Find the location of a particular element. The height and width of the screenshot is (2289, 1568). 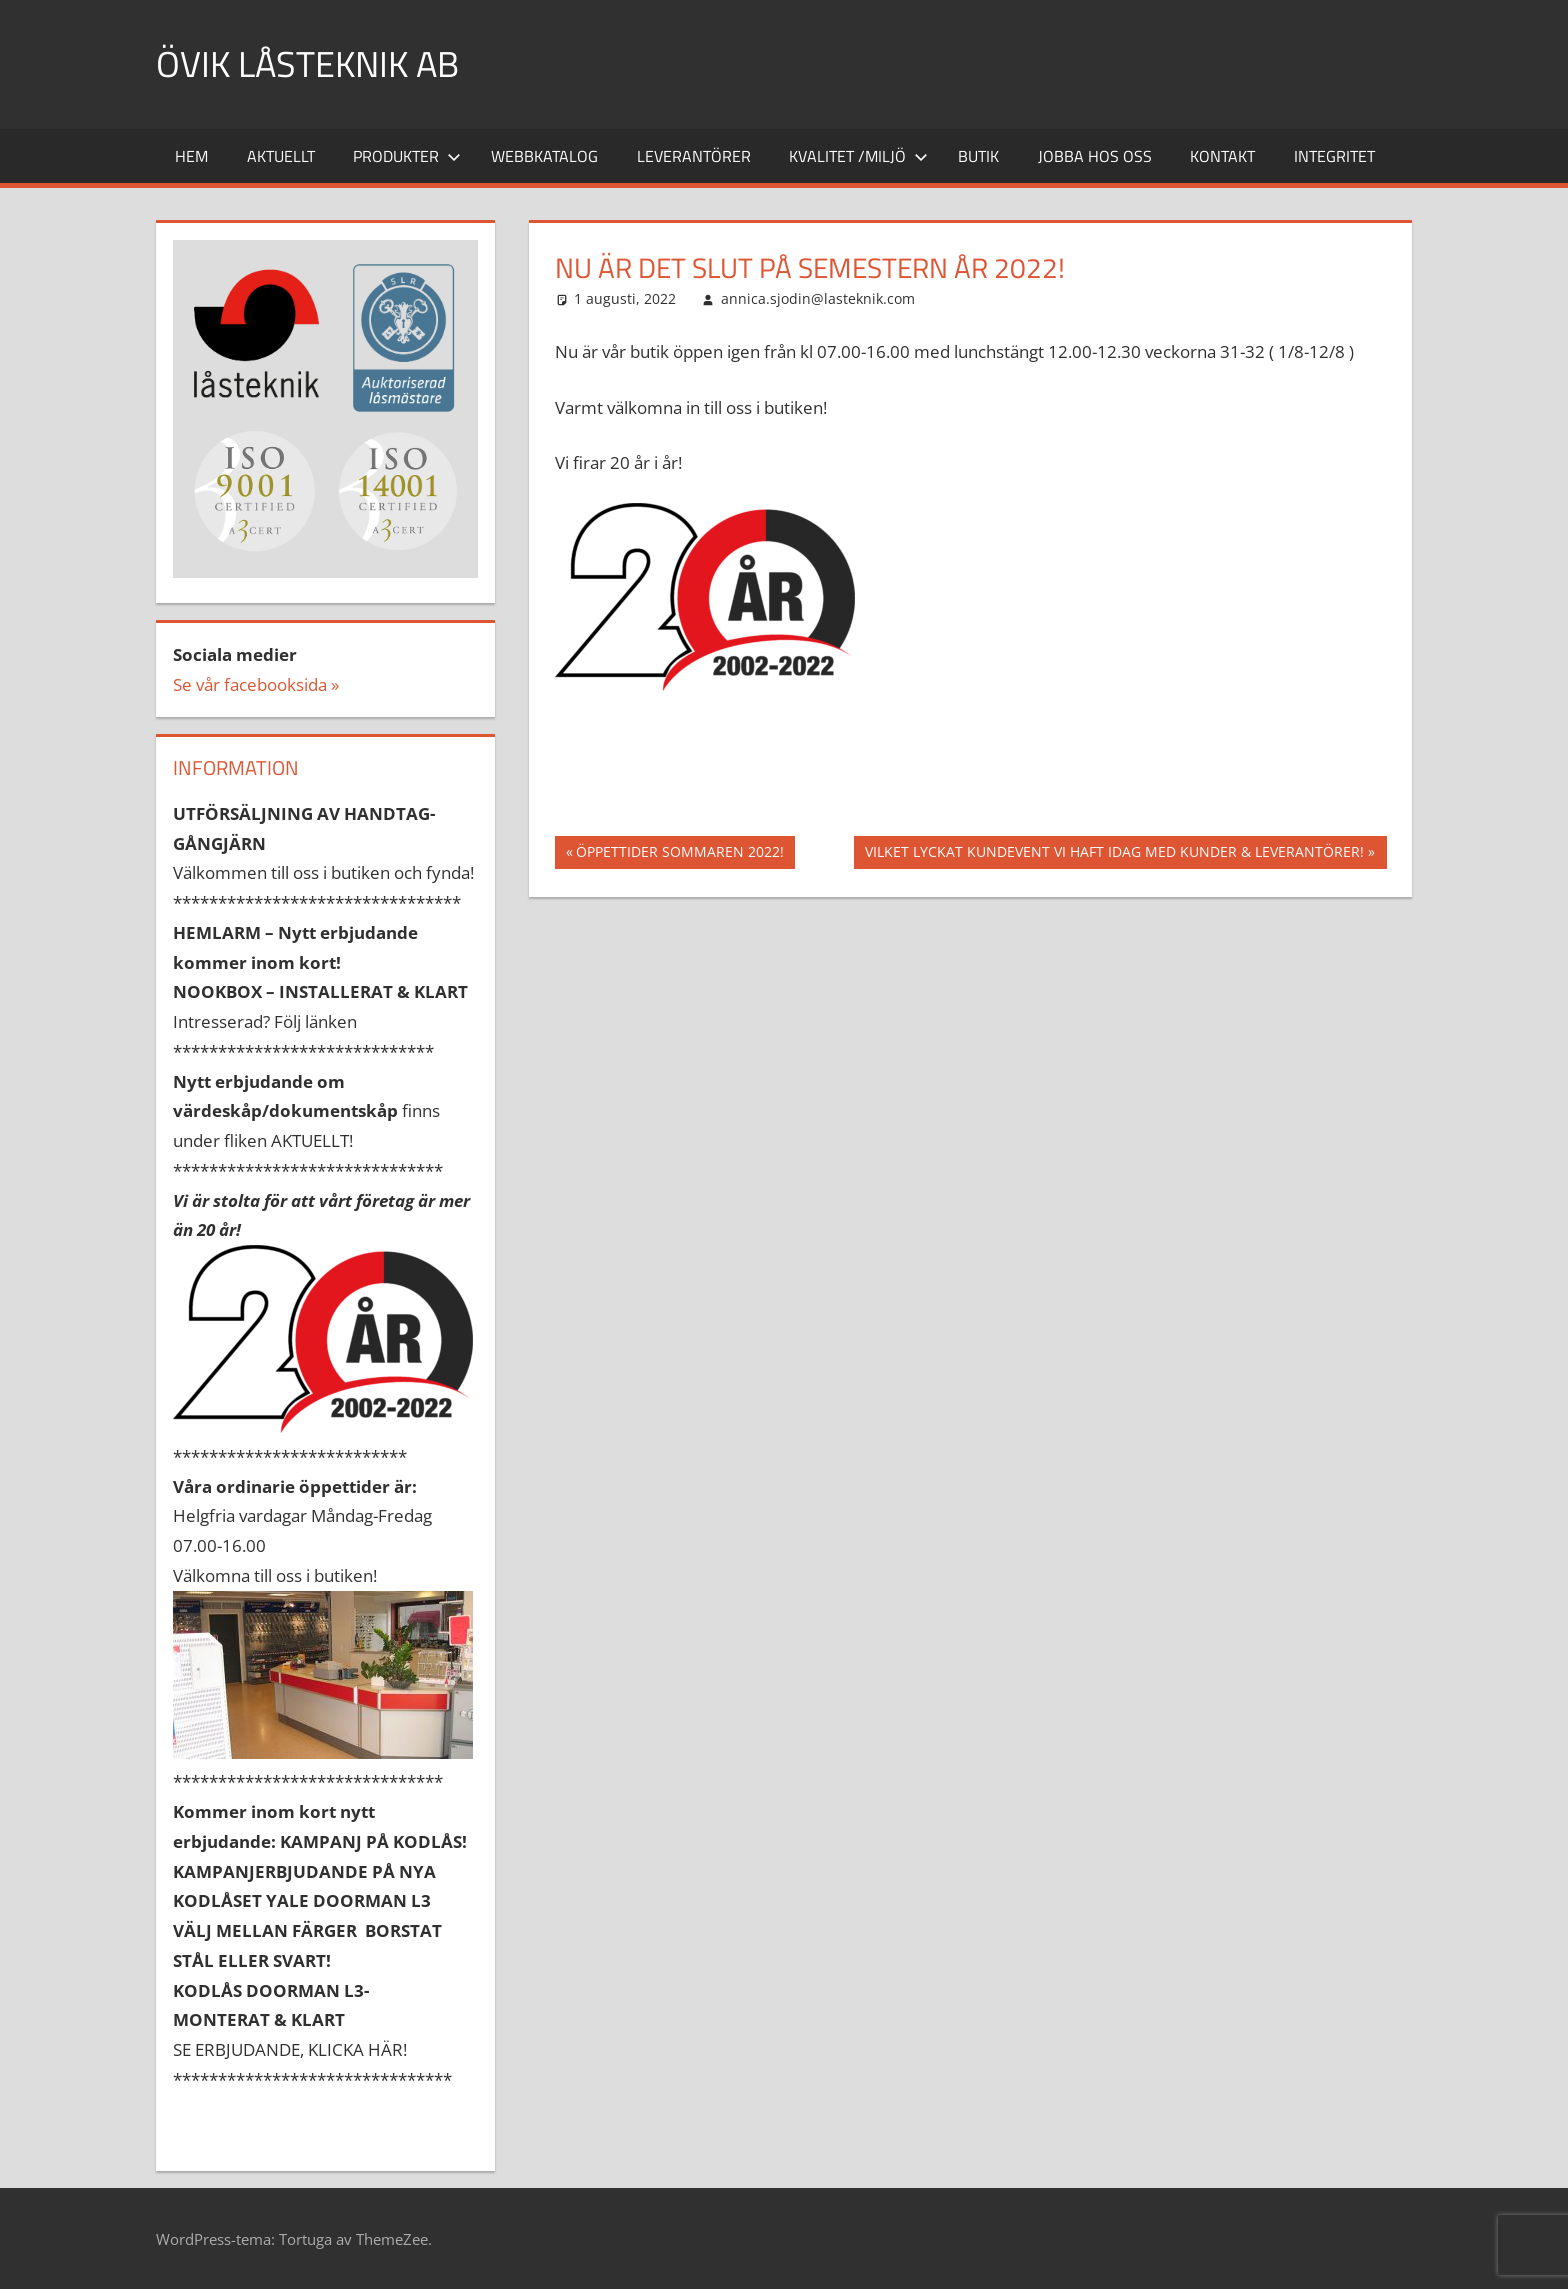

VILKET LYCKAT KUNDEVENT VI HAFT IDAG MED KUNDER & LEVERANTÖRER! is located at coordinates (1114, 854).